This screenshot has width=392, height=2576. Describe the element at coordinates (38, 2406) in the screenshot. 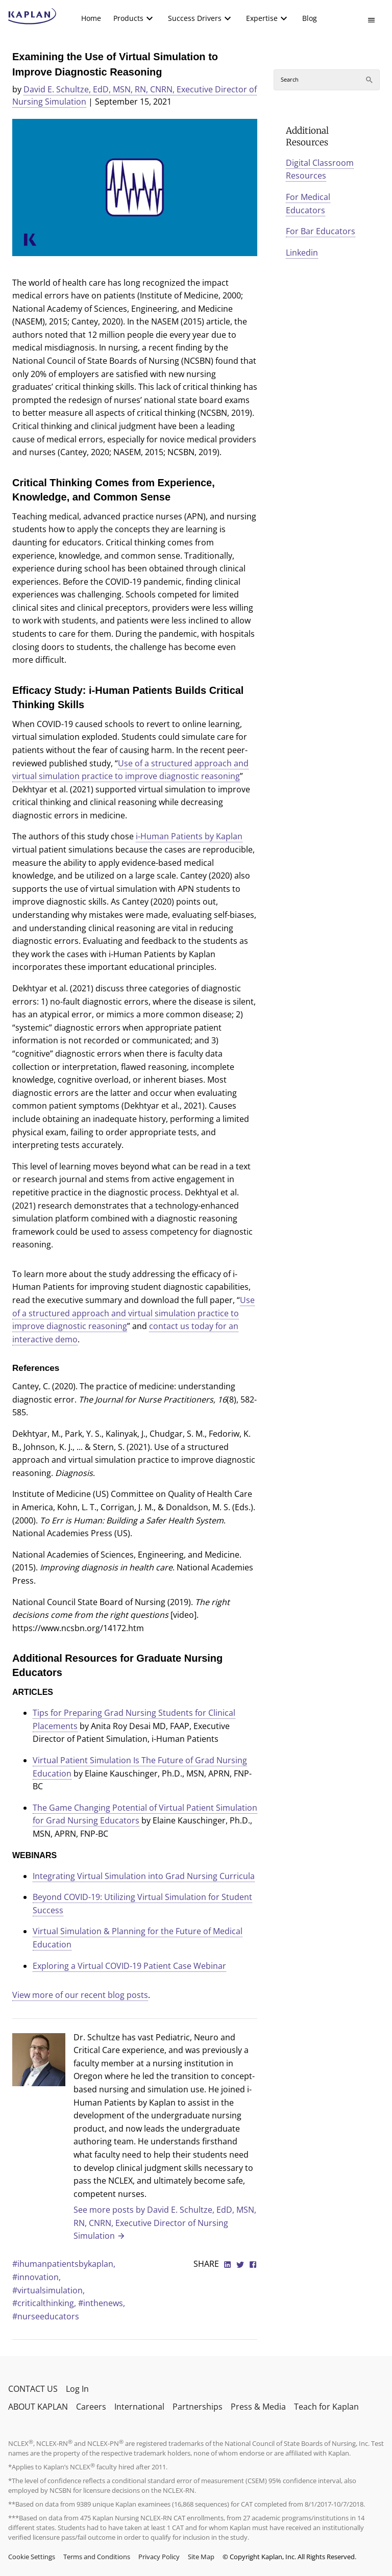

I see `ABOUT KAPLAN` at that location.